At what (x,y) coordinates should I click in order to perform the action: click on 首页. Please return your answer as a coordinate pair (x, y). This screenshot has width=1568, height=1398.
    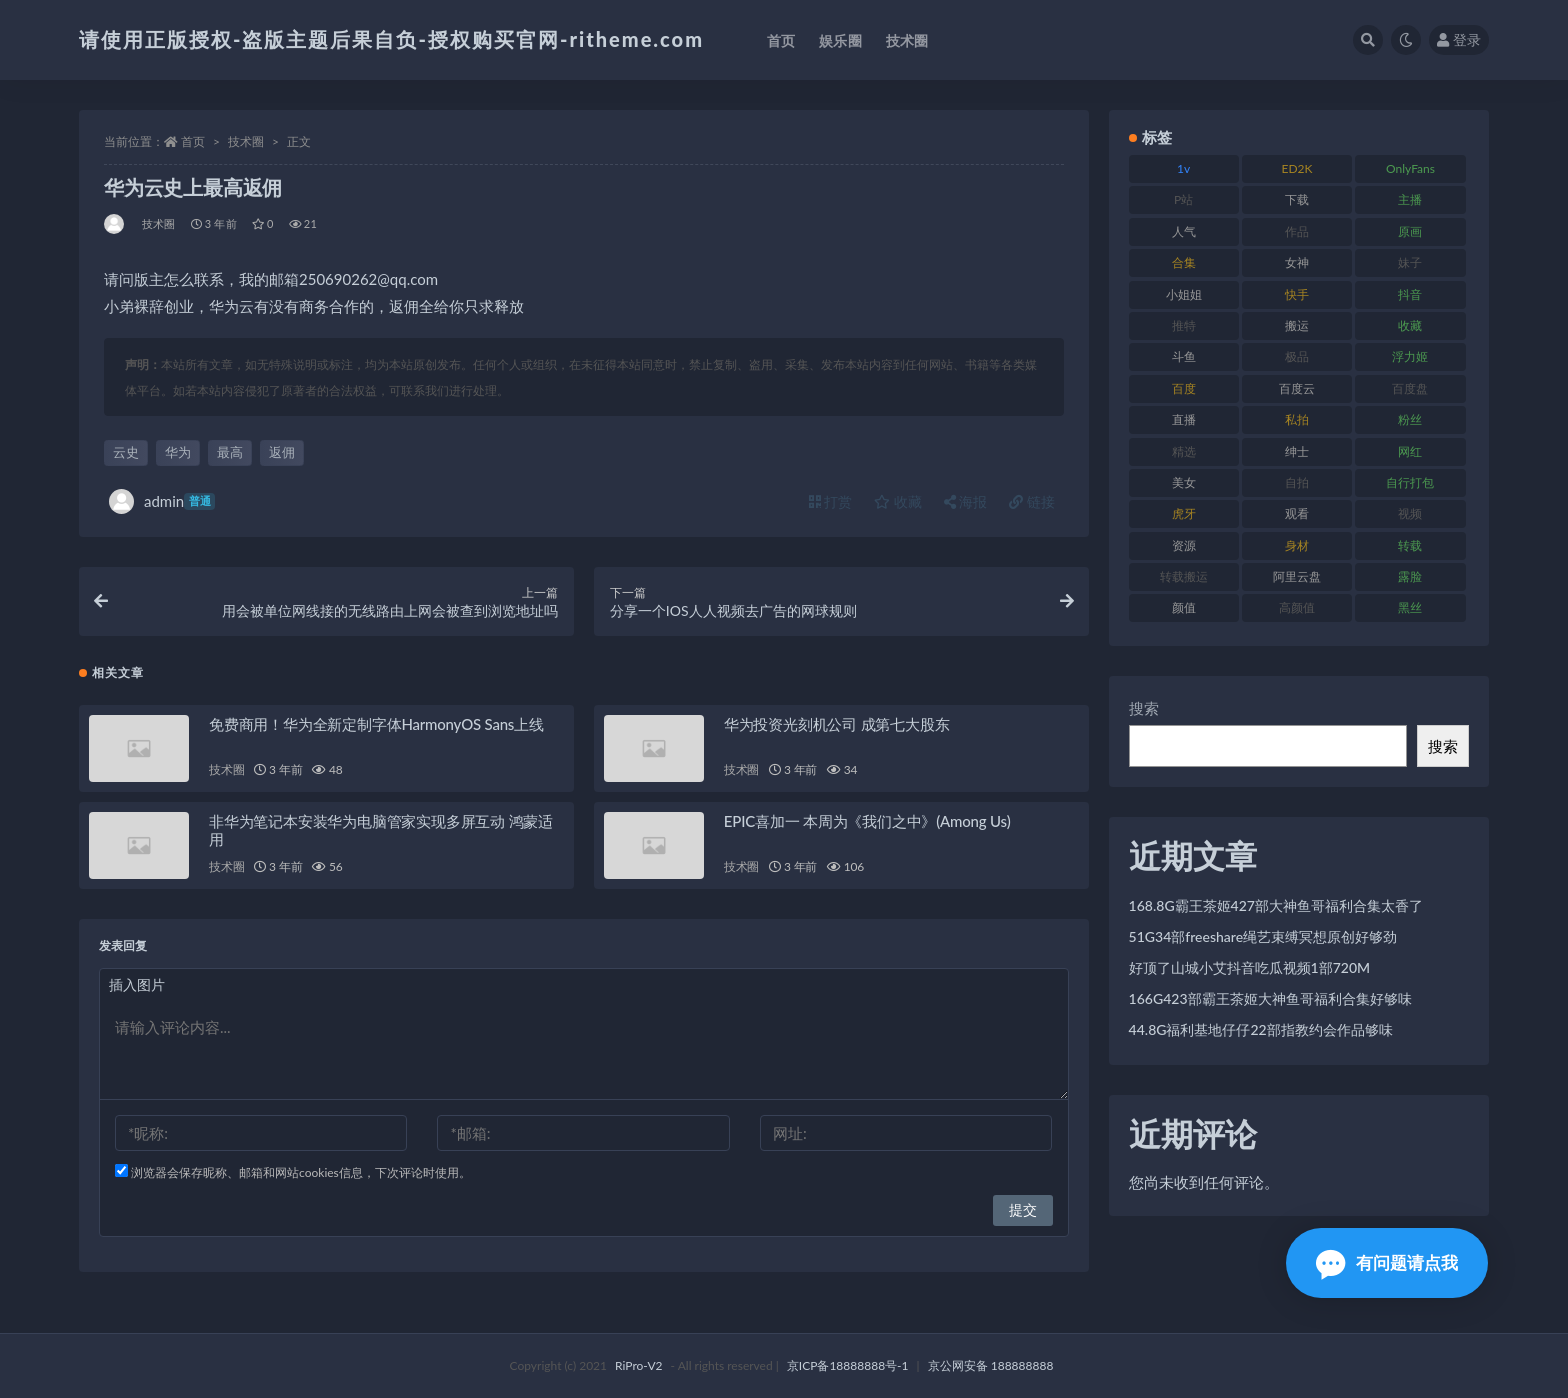
    Looking at the image, I should click on (193, 141).